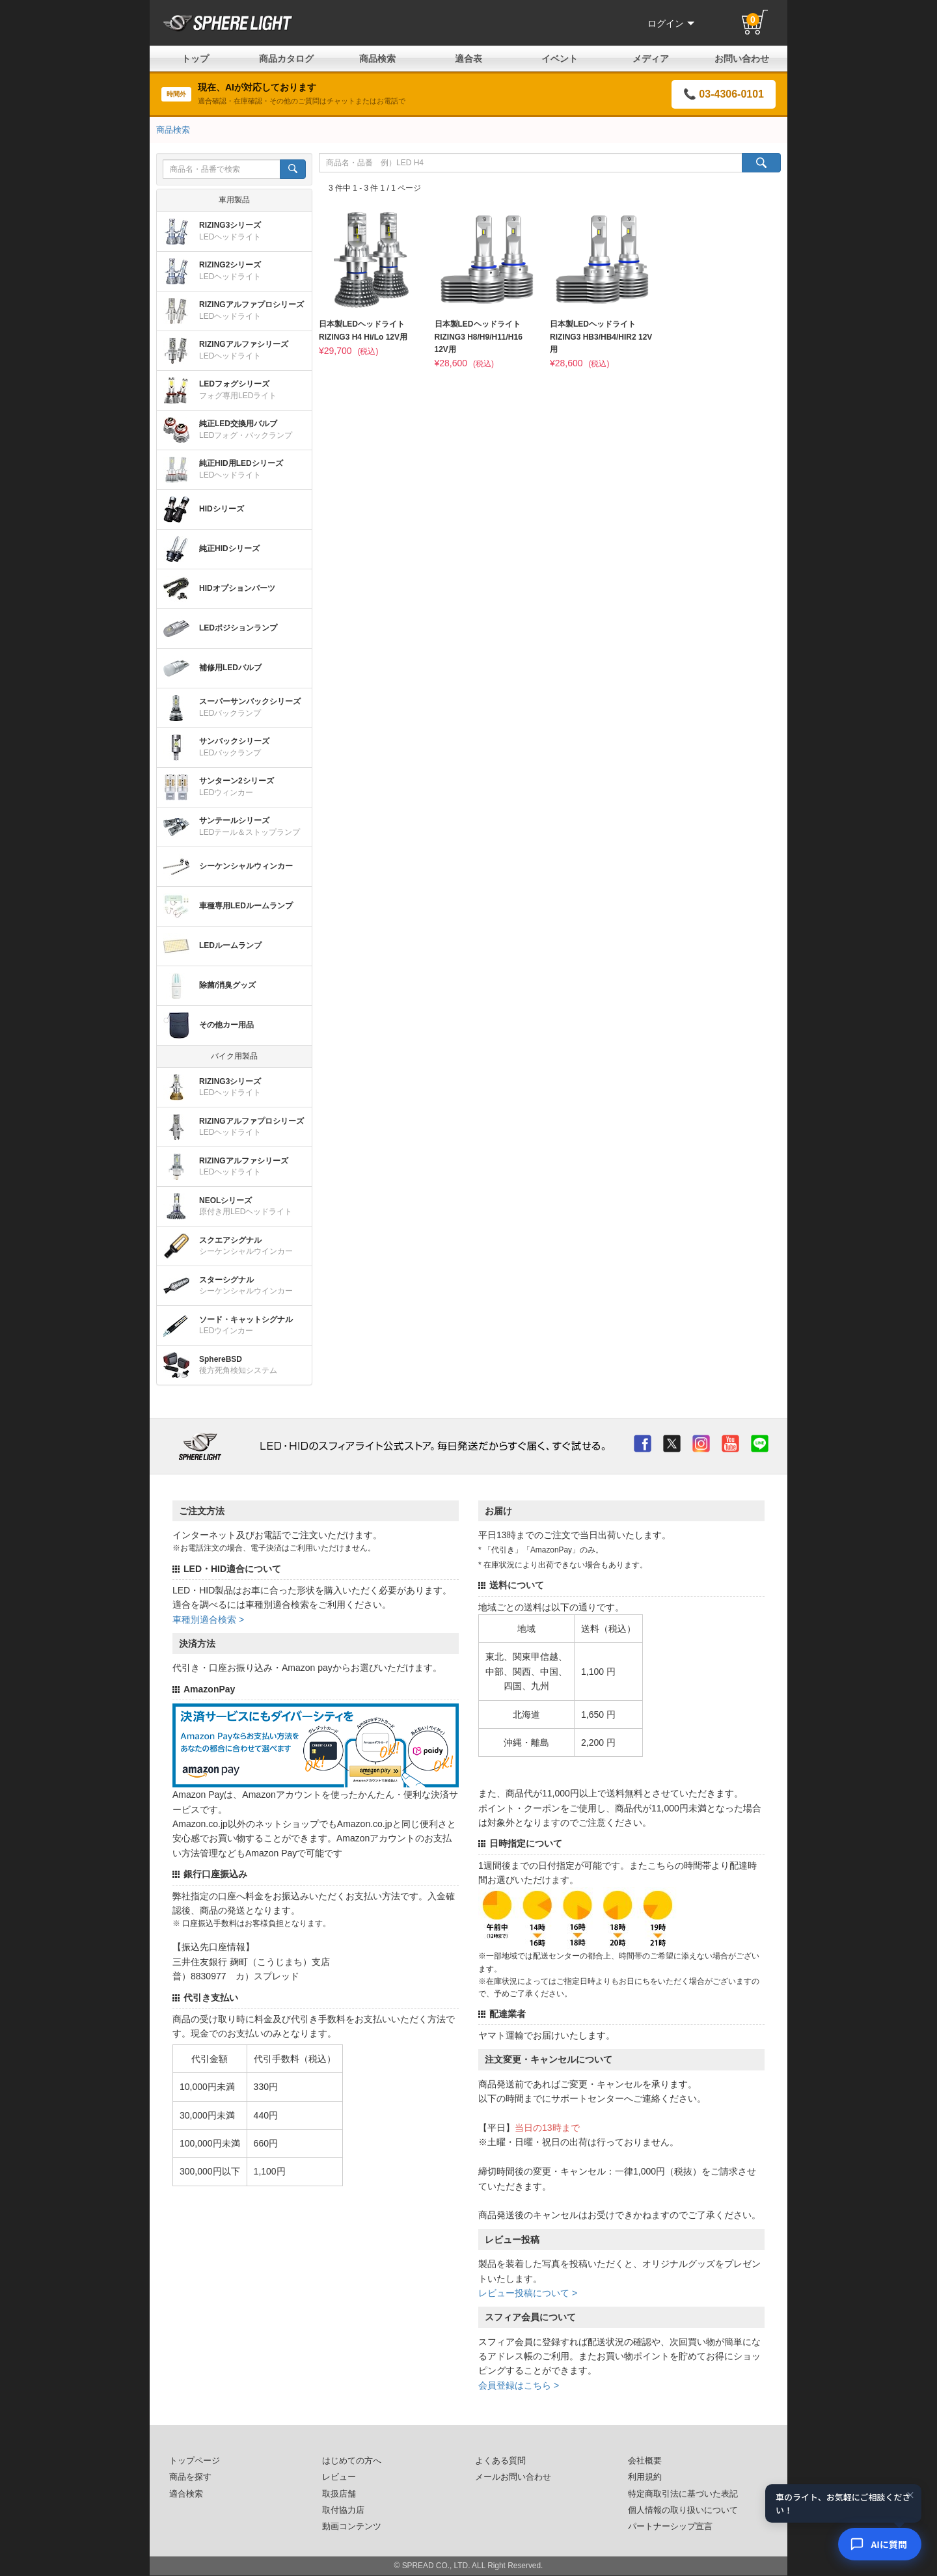  What do you see at coordinates (468, 58) in the screenshot?
I see `適合表` at bounding box center [468, 58].